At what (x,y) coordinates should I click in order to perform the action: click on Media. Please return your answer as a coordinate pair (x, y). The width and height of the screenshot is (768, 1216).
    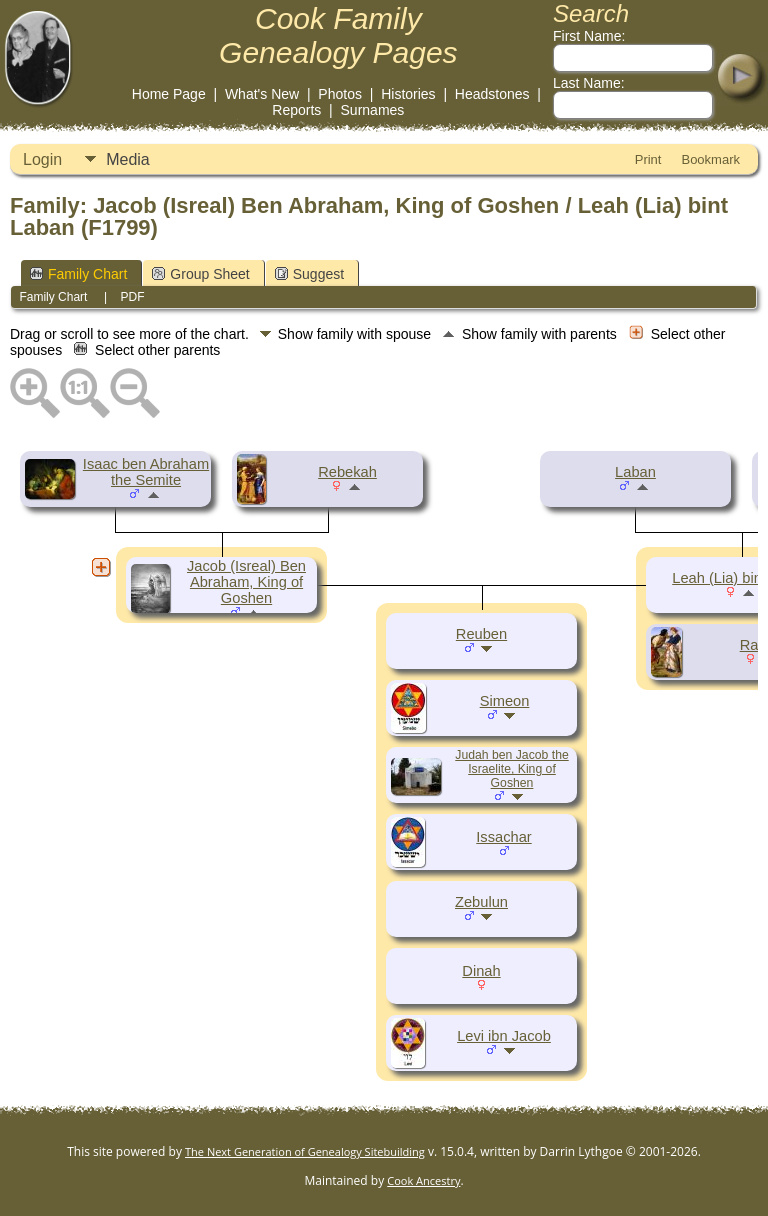
    Looking at the image, I should click on (128, 159).